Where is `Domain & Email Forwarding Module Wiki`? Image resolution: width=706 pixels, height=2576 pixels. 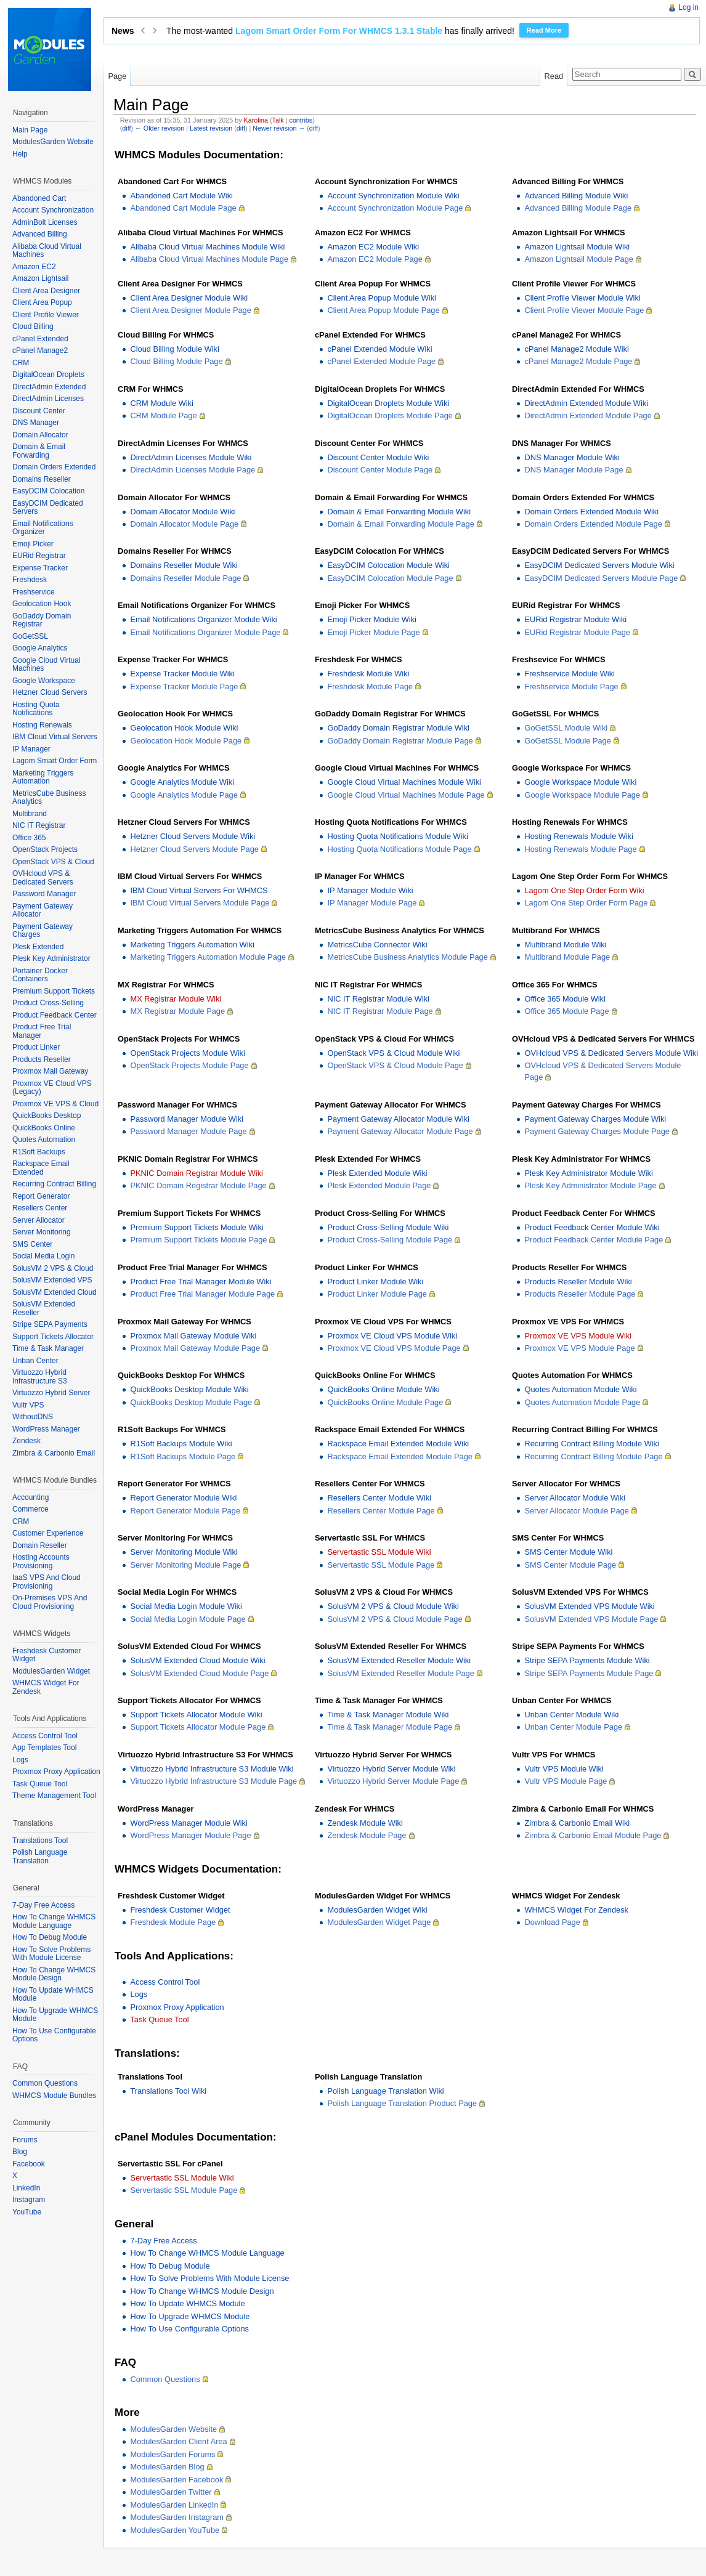
Domain & Email Forwarding Module Wiki is located at coordinates (399, 511).